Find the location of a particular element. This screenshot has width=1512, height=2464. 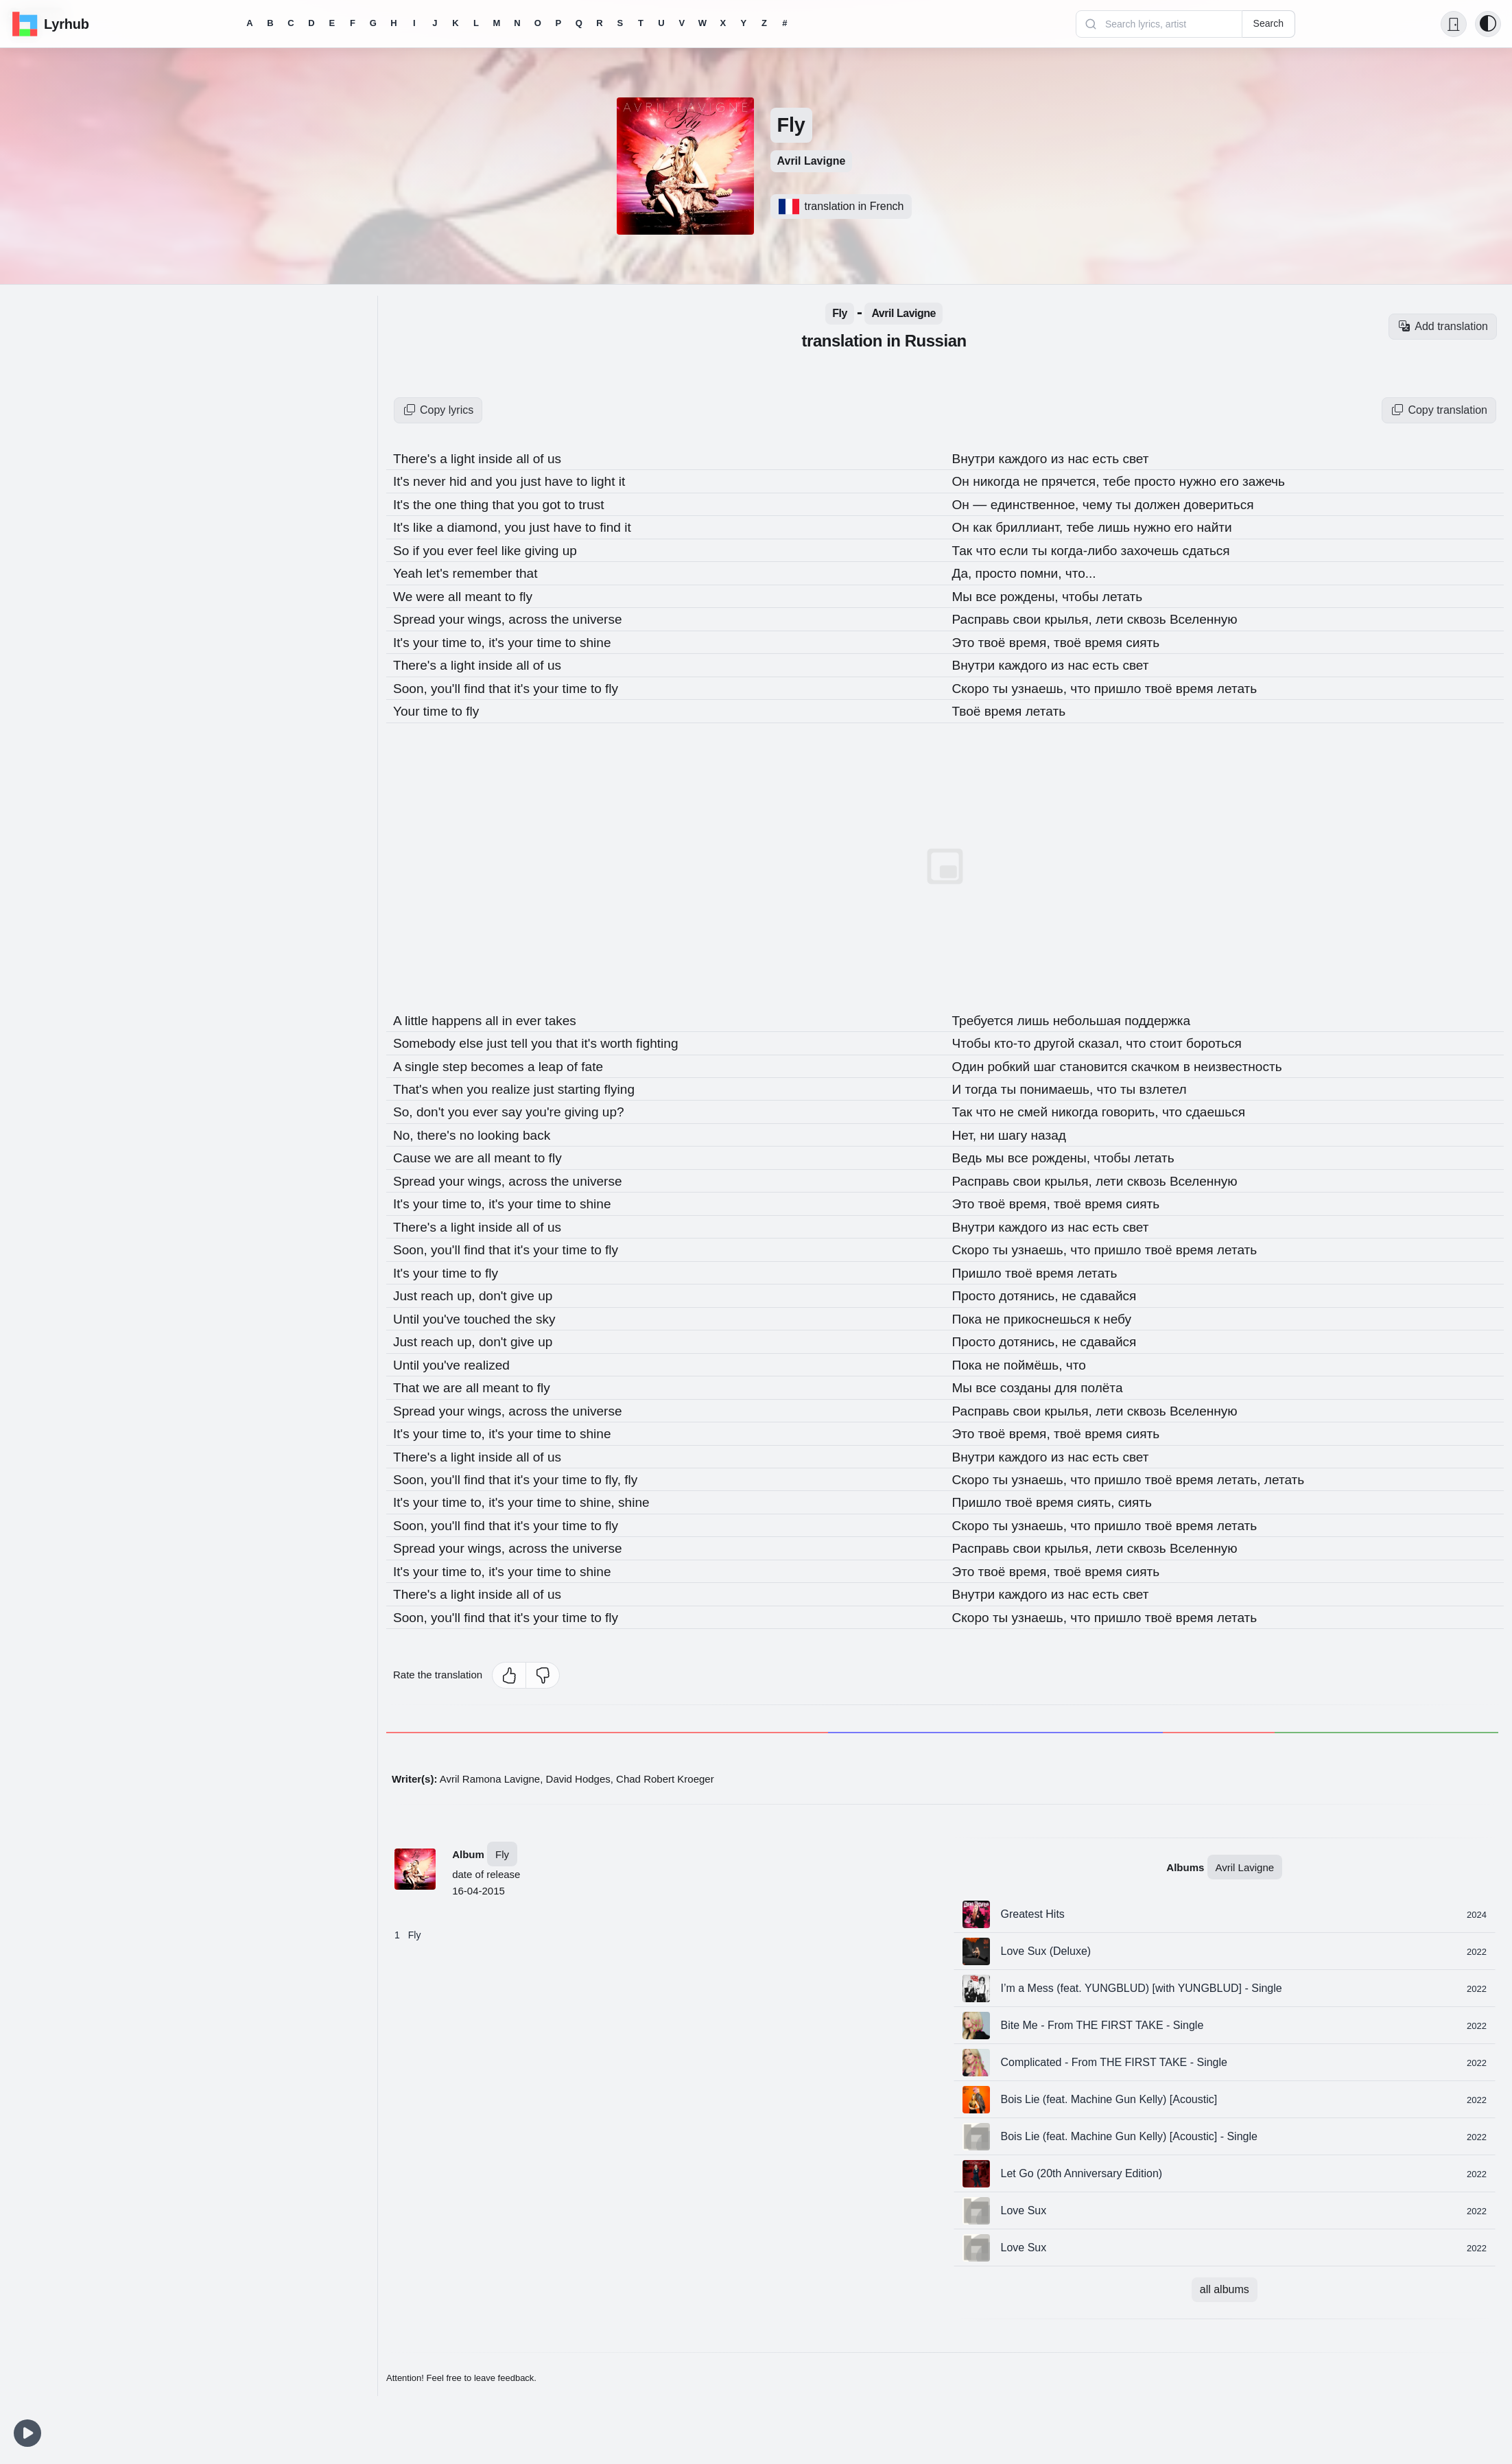

So, is located at coordinates (405, 1106).